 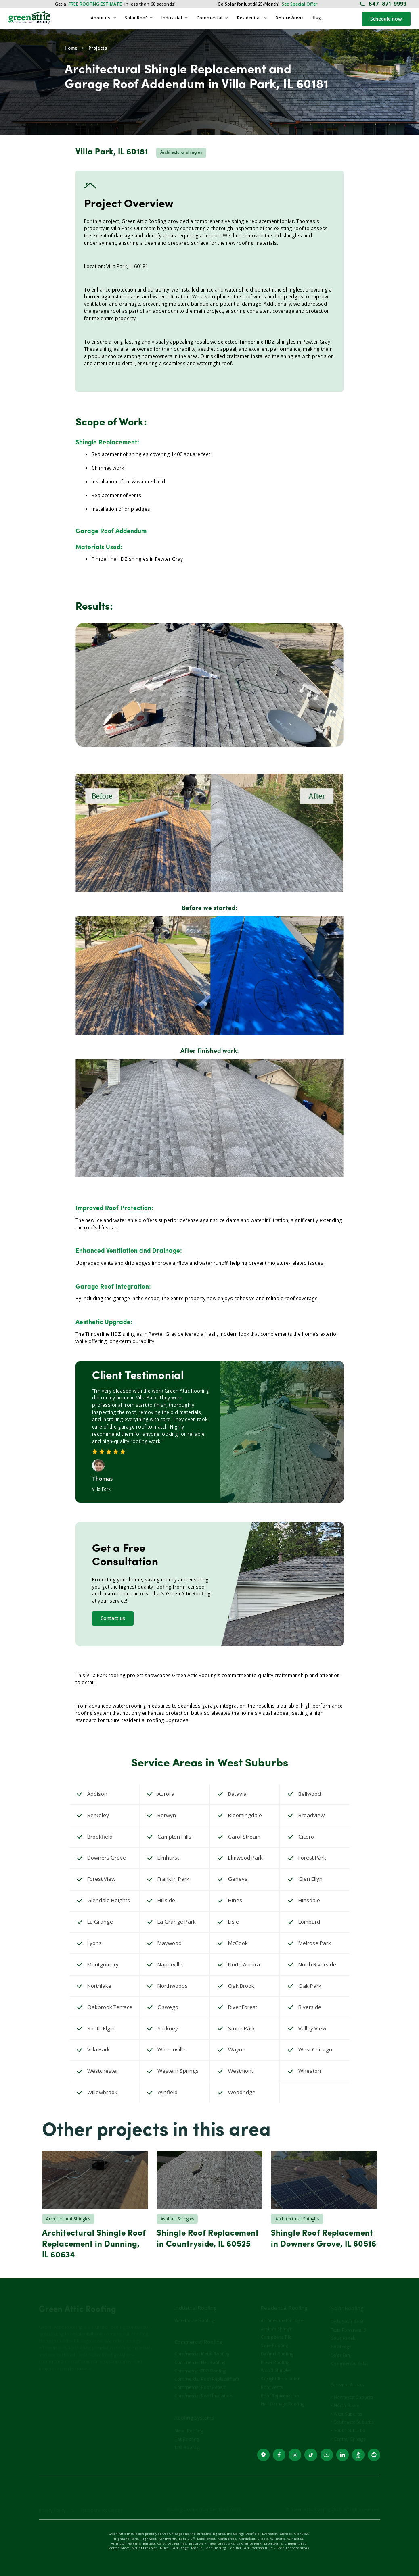 I want to click on - See all service areas, so click(x=291, y=2548).